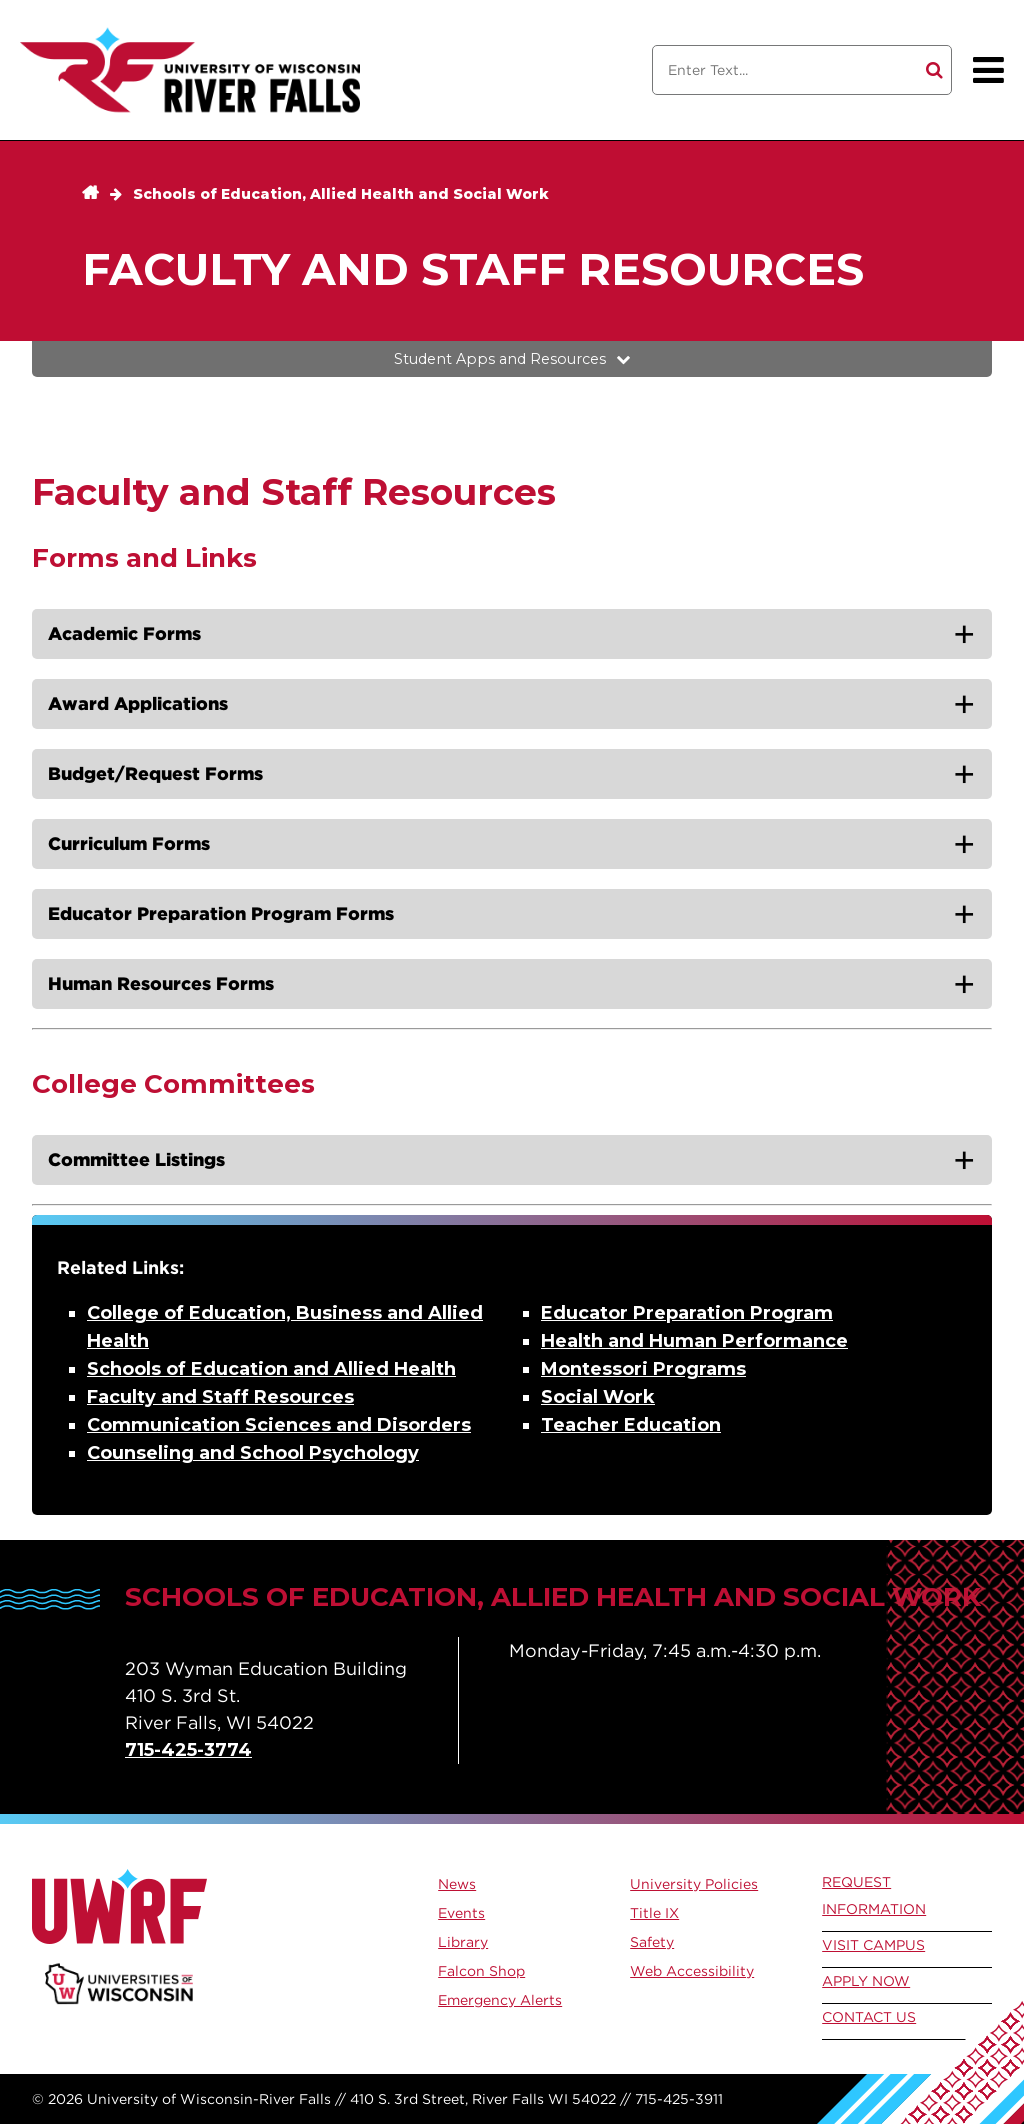  Describe the element at coordinates (341, 194) in the screenshot. I see `Schools of Education, Allied Health and Social Work` at that location.